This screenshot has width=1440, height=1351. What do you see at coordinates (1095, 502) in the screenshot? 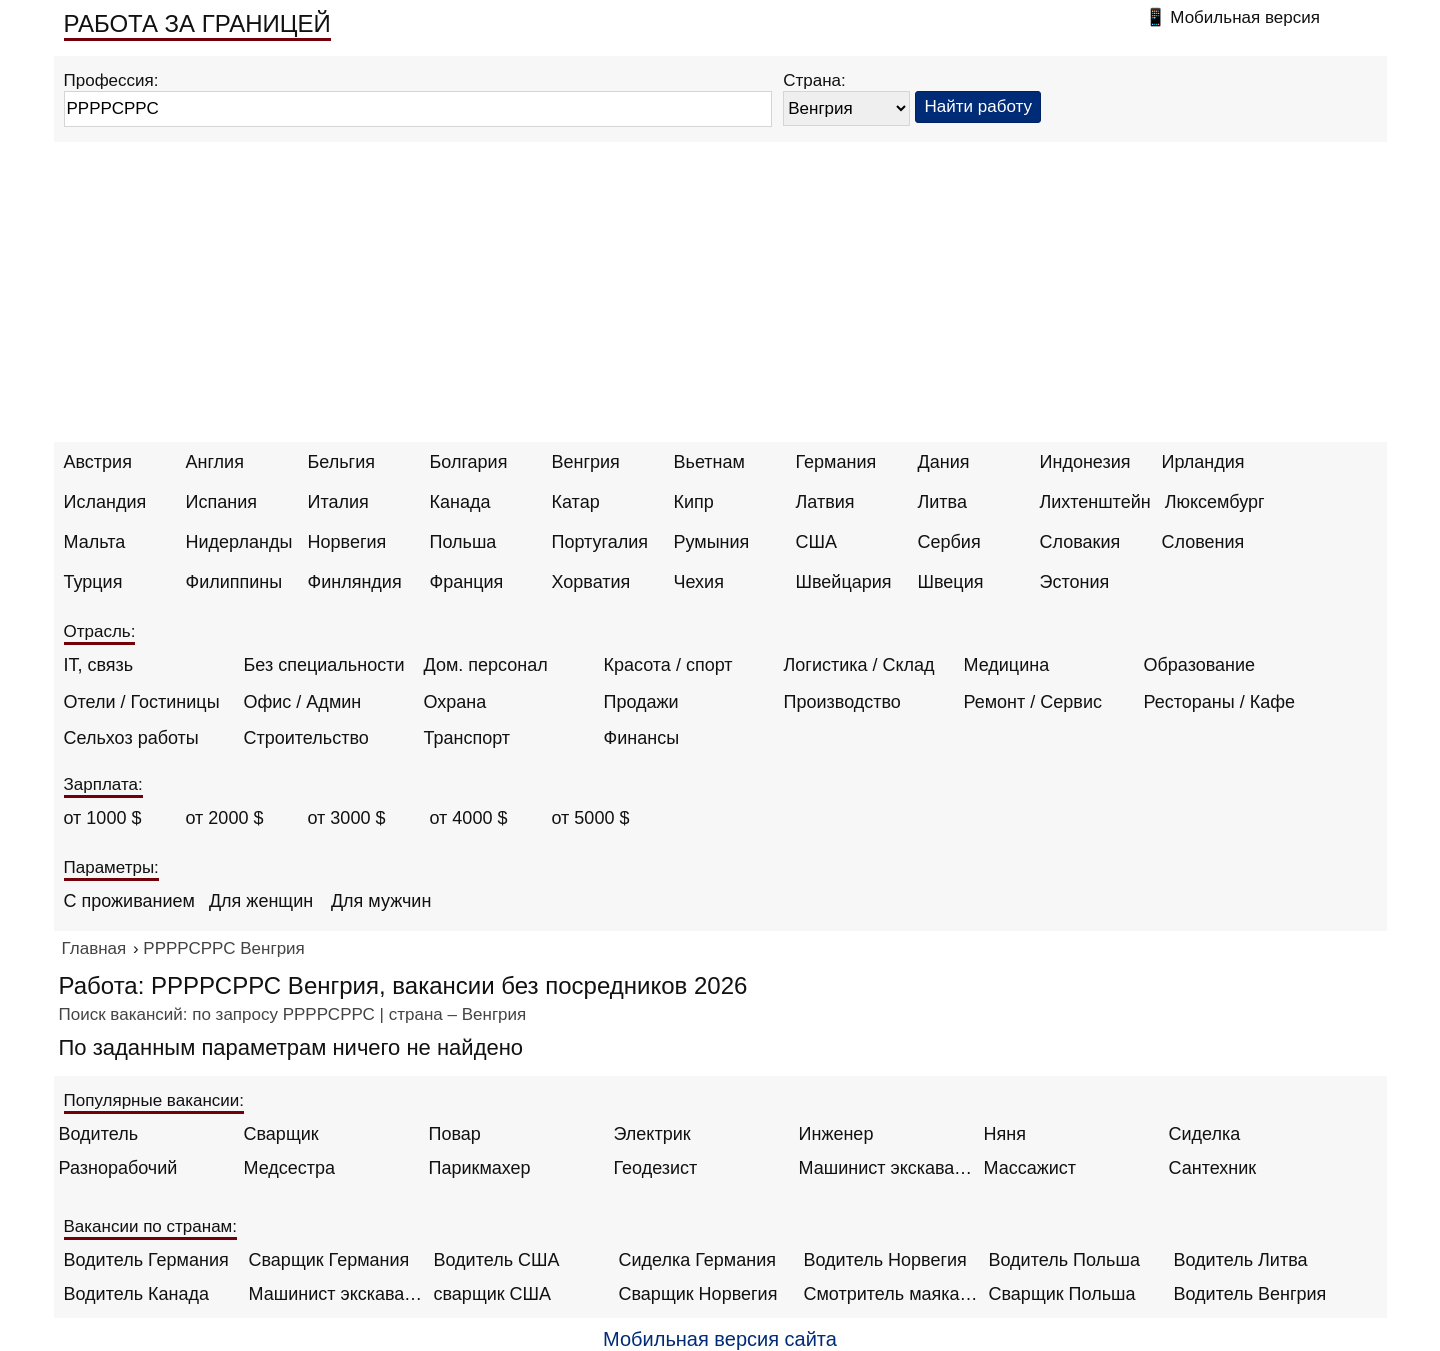
I see `Лихтенштейн` at bounding box center [1095, 502].